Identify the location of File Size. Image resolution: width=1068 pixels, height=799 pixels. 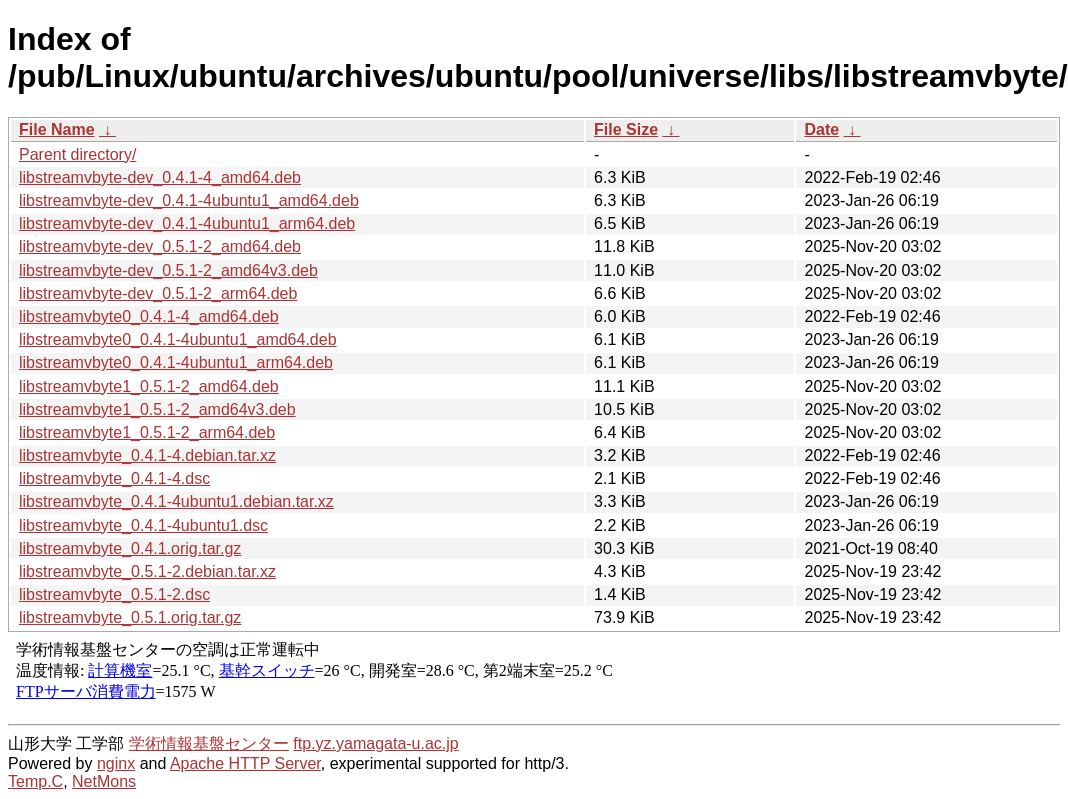
(626, 129).